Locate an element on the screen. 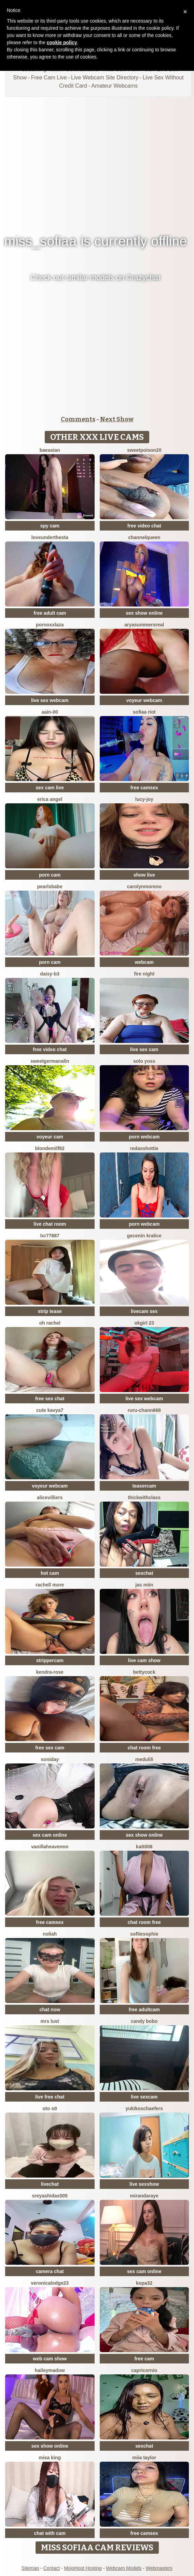  strippercam is located at coordinates (50, 1660).